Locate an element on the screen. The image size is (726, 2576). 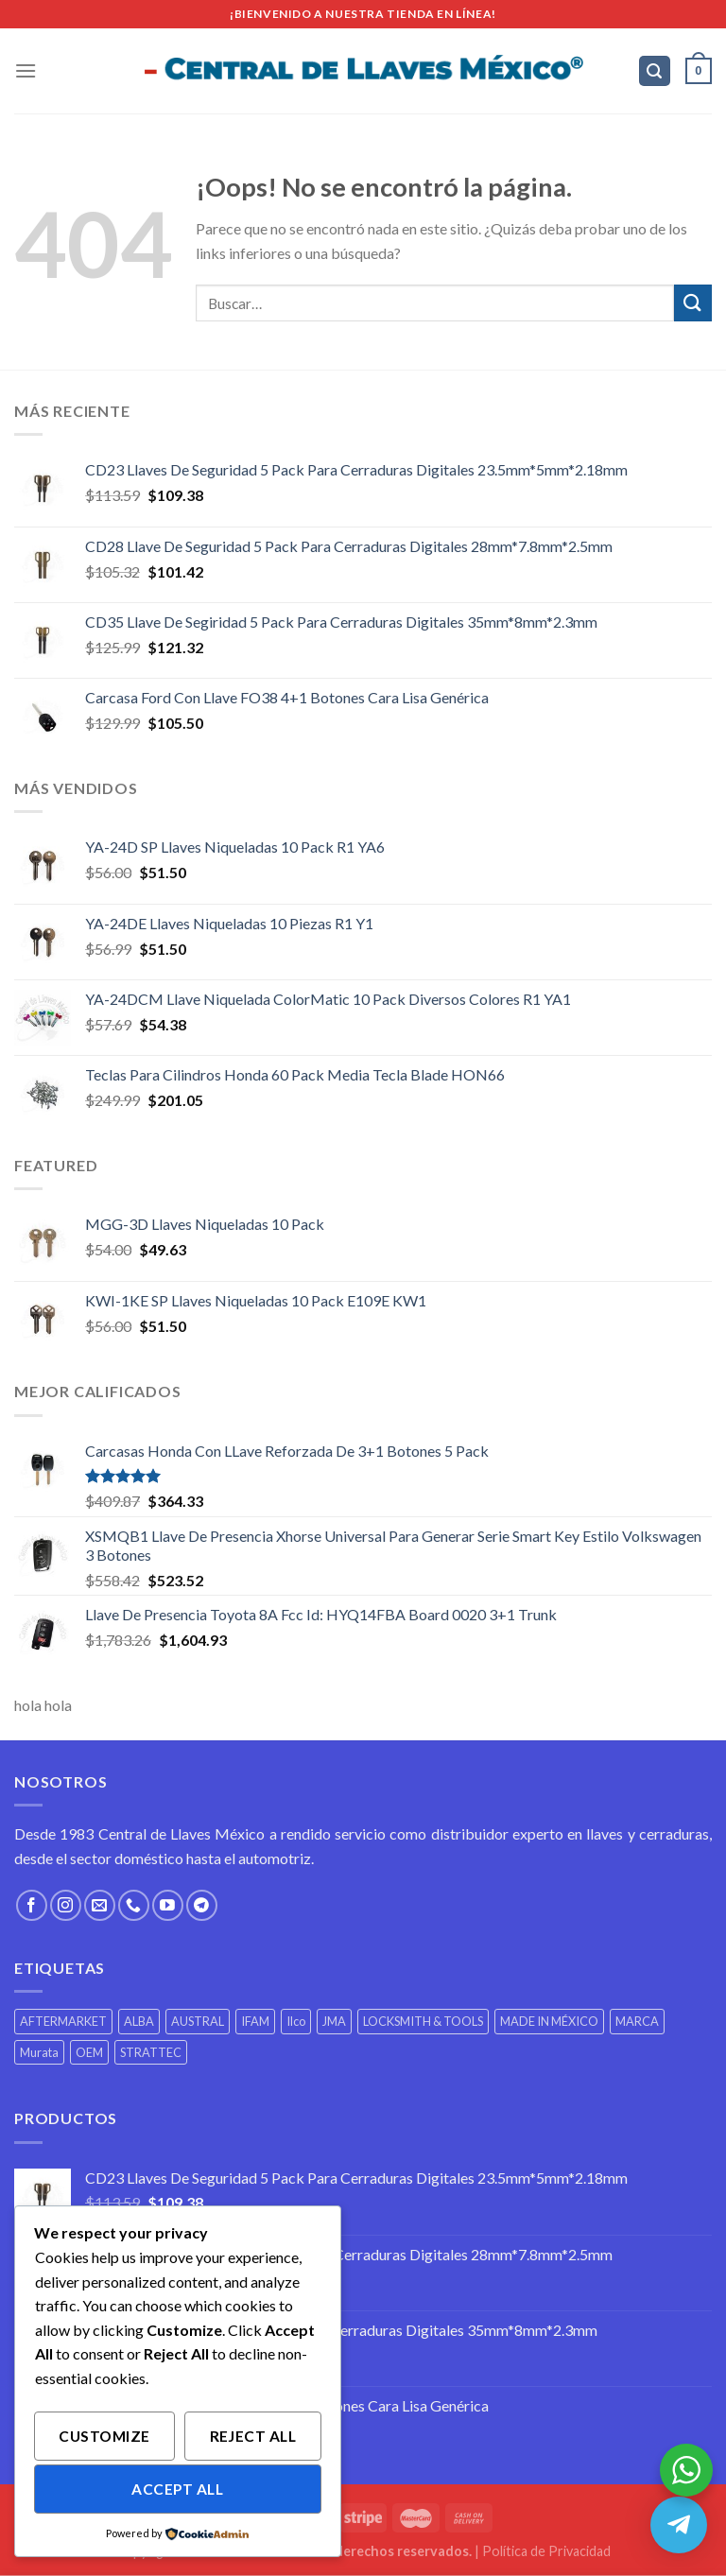
[Submit] is located at coordinates (693, 303).